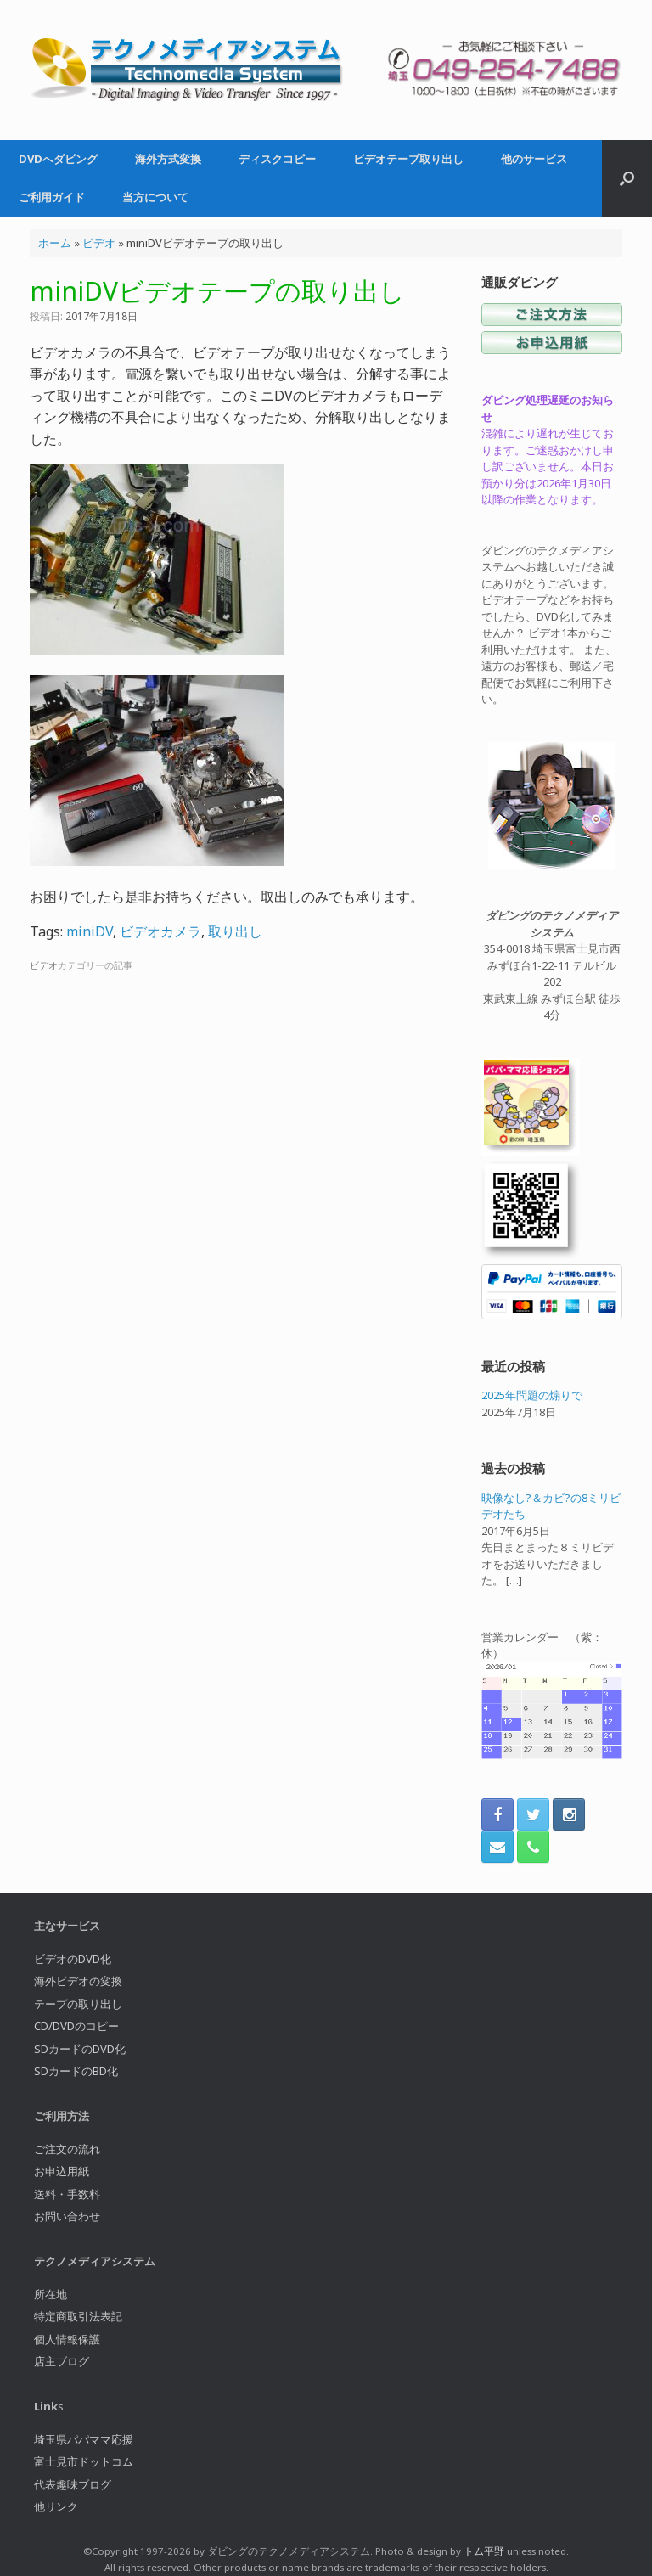  What do you see at coordinates (72, 1958) in the screenshot?
I see `ビデオのDVD化` at bounding box center [72, 1958].